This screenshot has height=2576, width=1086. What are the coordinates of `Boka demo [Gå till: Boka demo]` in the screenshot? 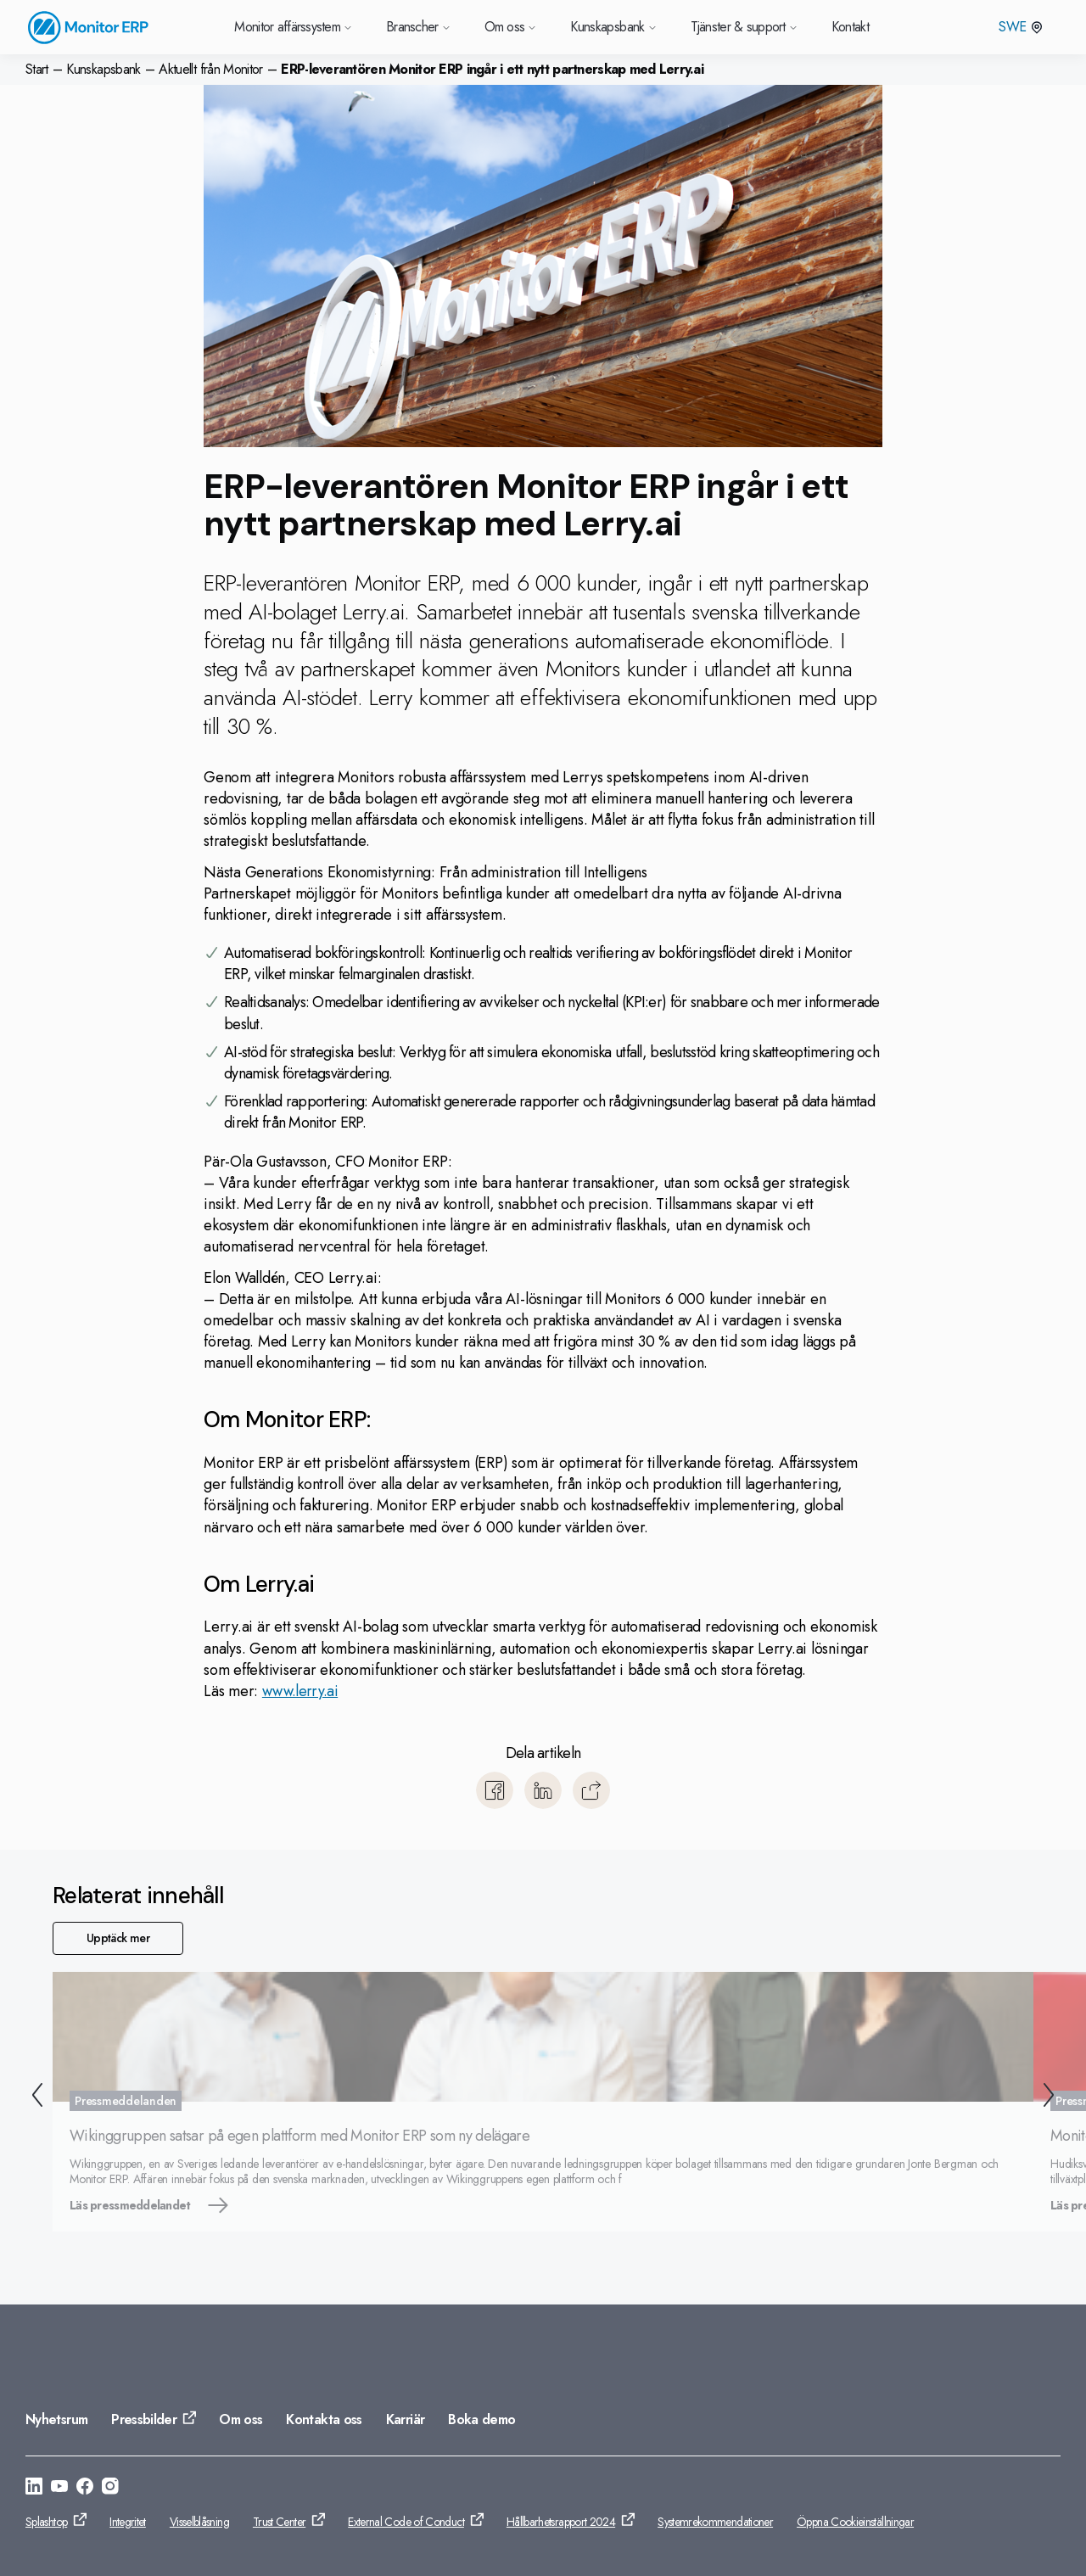 It's located at (481, 2419).